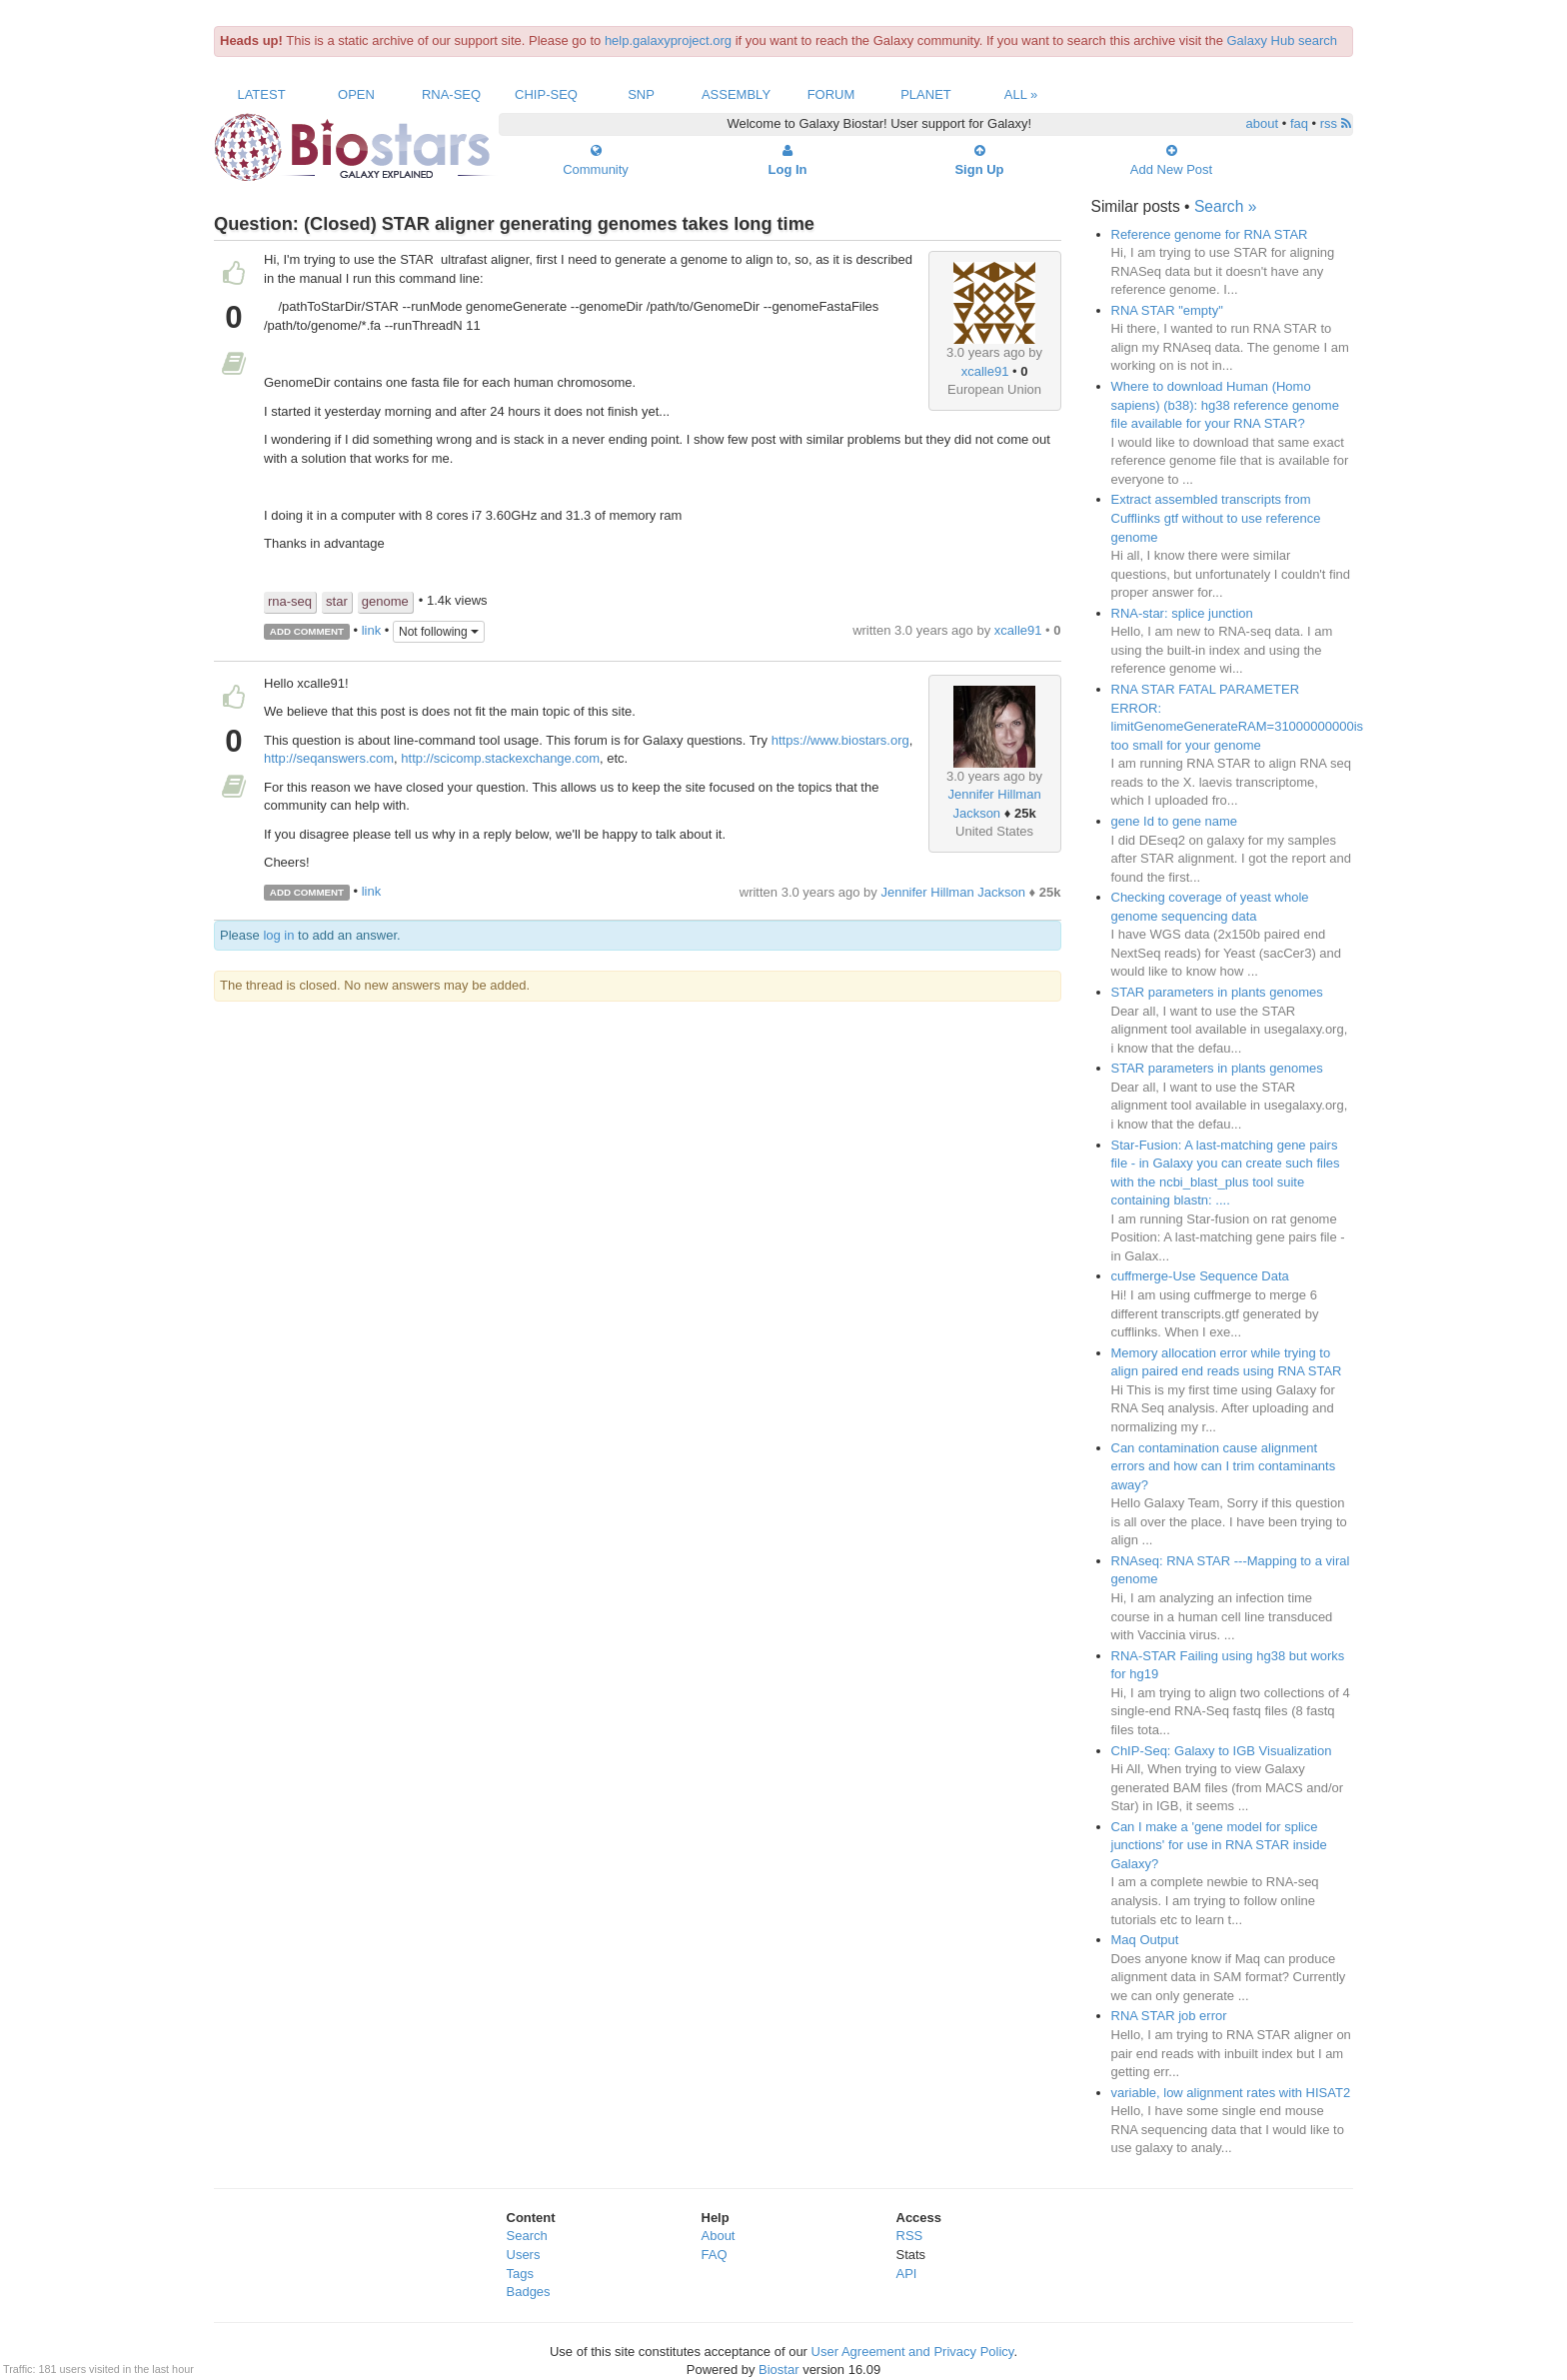 This screenshot has height=2380, width=1567. I want to click on Extract assembled transcripts from Cufflinks gtf without to use reference genome, so click(1216, 518).